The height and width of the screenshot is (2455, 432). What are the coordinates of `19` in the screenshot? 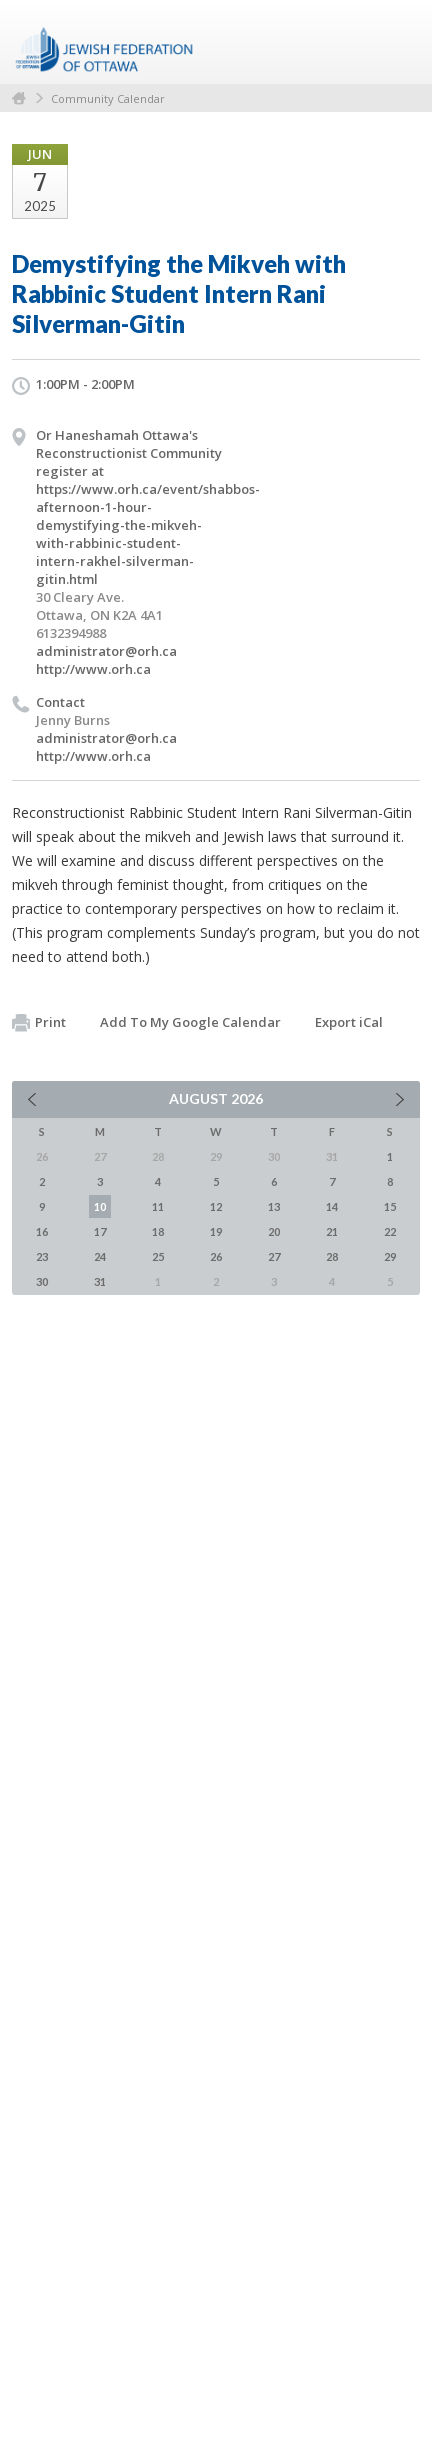 It's located at (216, 1231).